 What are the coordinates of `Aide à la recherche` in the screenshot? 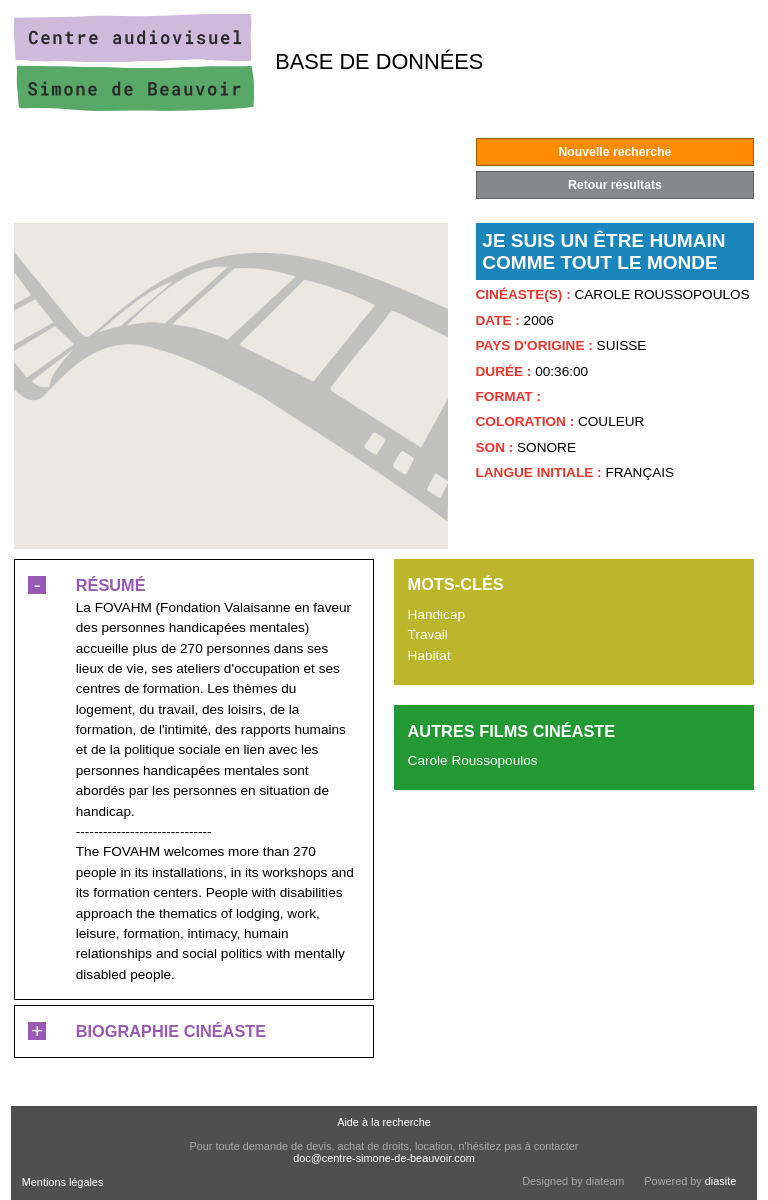 It's located at (384, 1122).